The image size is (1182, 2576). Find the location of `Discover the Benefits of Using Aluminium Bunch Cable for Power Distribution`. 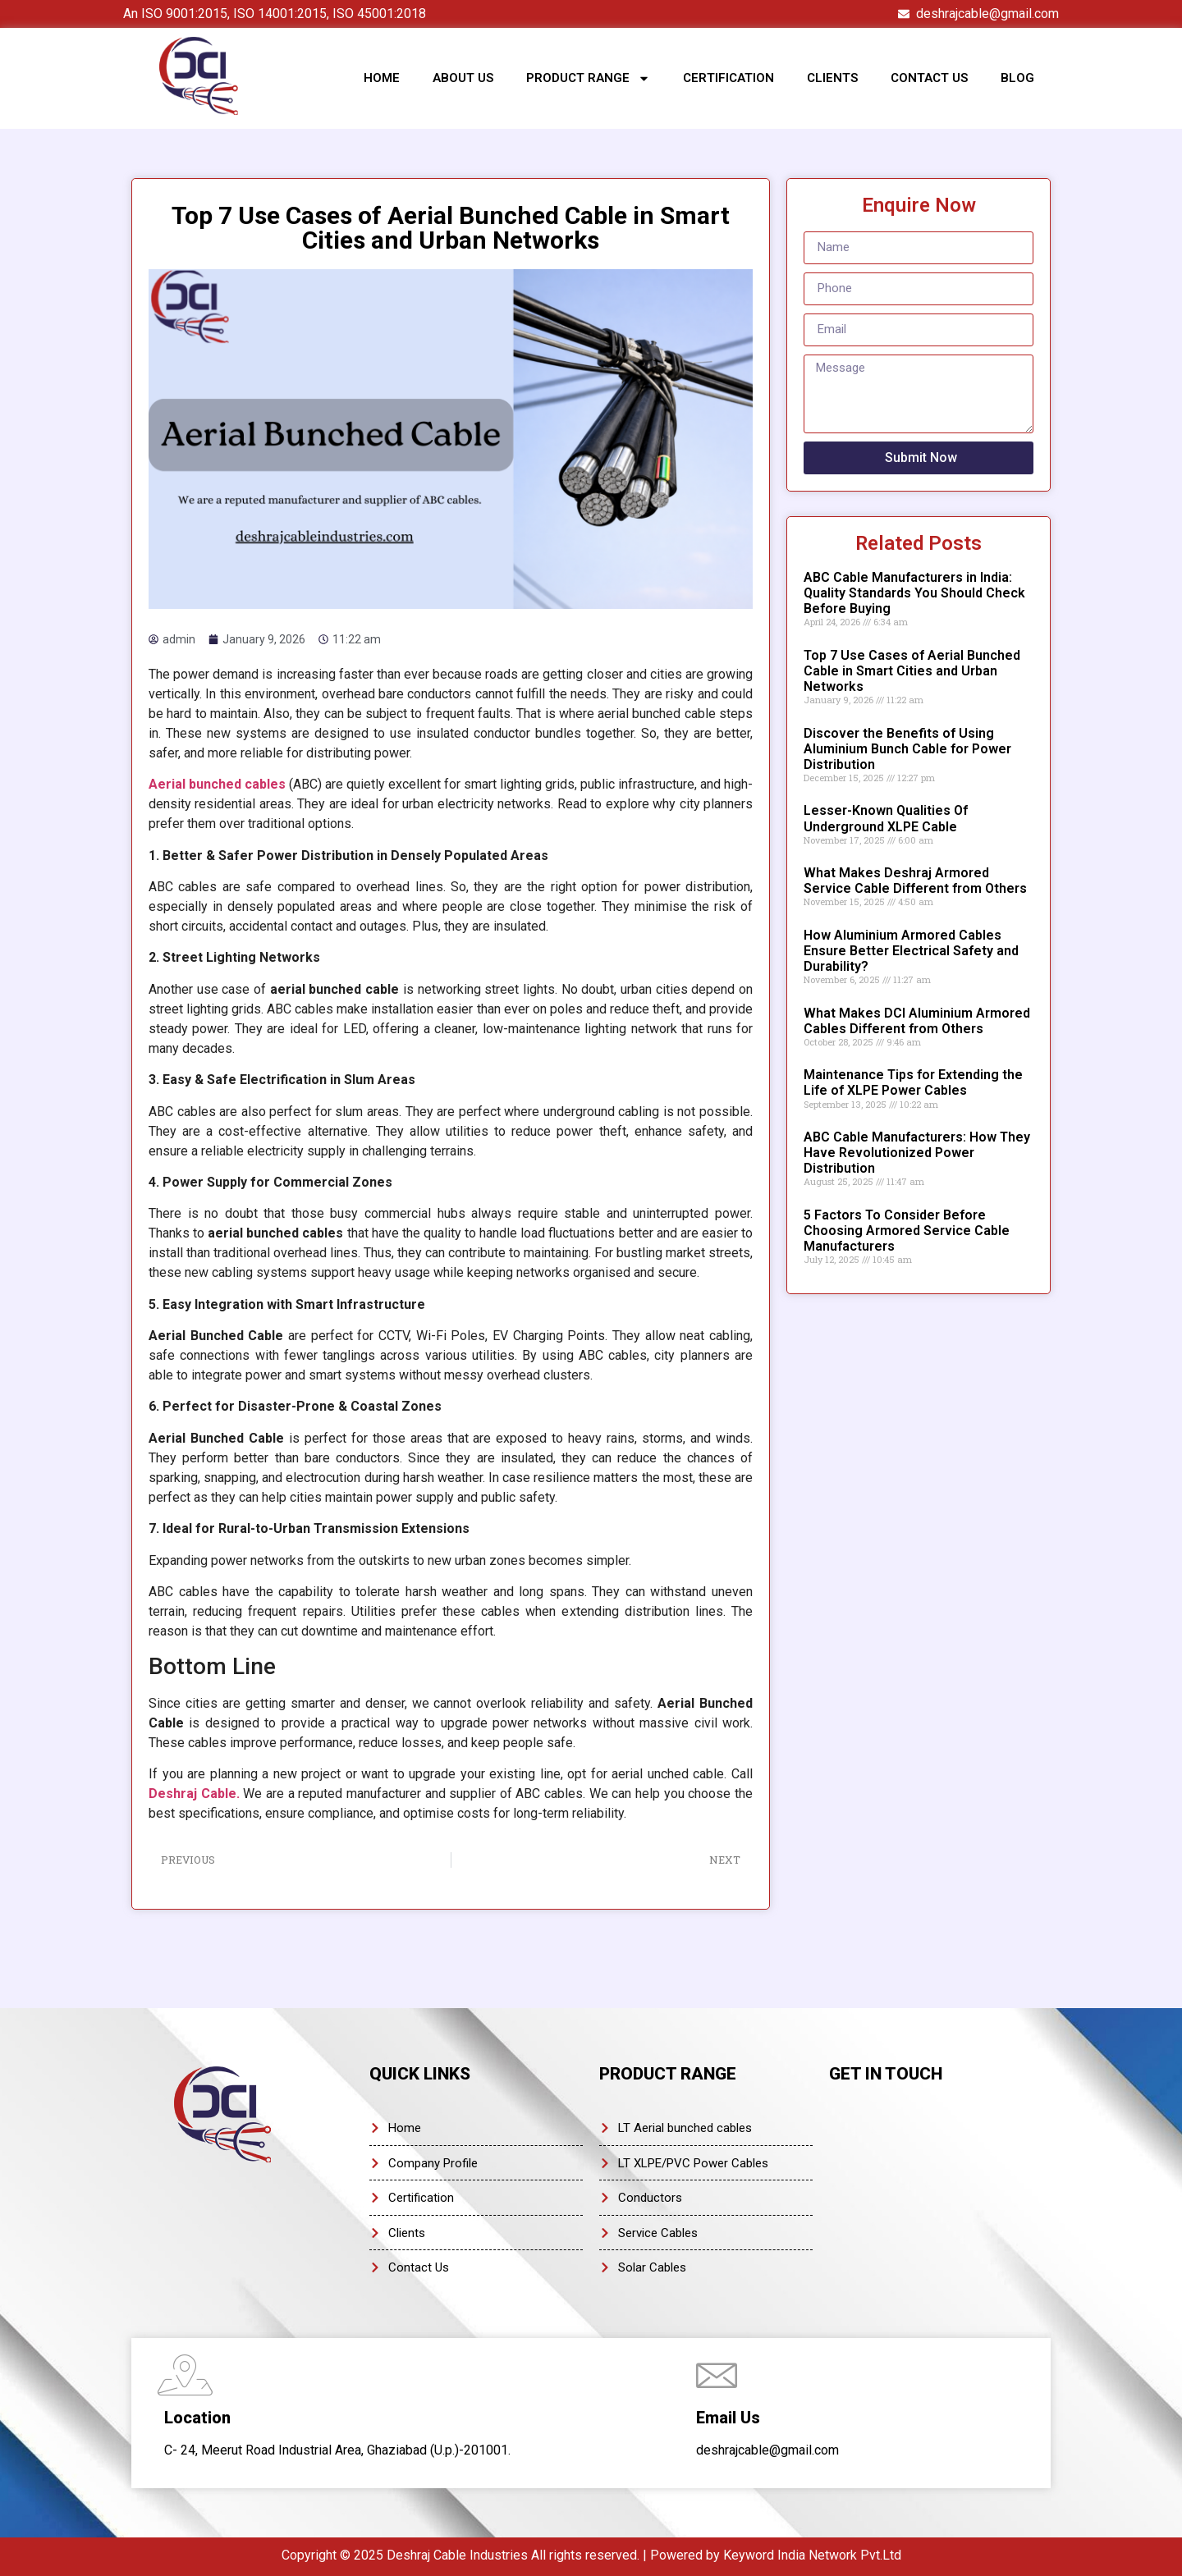

Discover the Benefits of Using Aluminium Bunch Cable for Power Distribution is located at coordinates (907, 748).